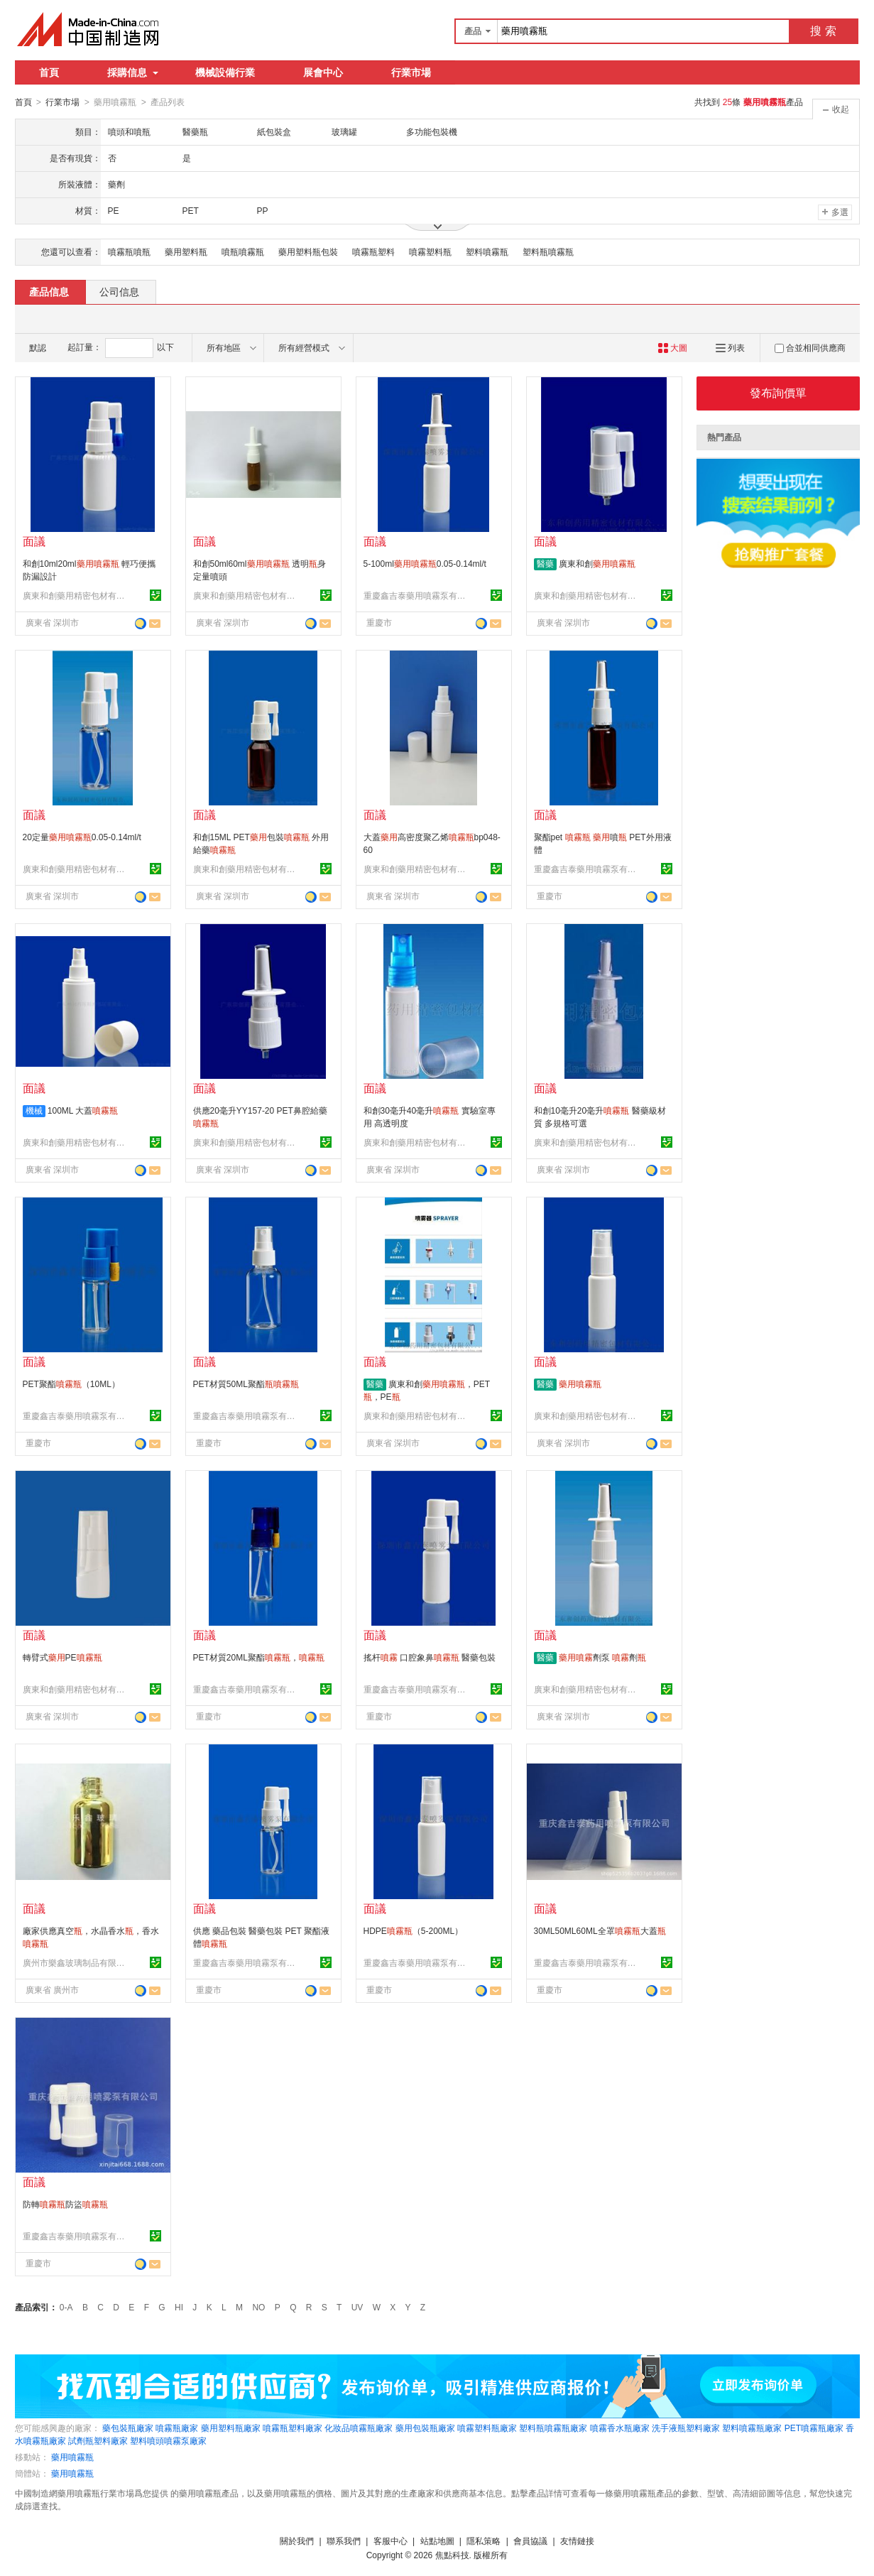  I want to click on 噴霧香水瓶廠家, so click(620, 2428).